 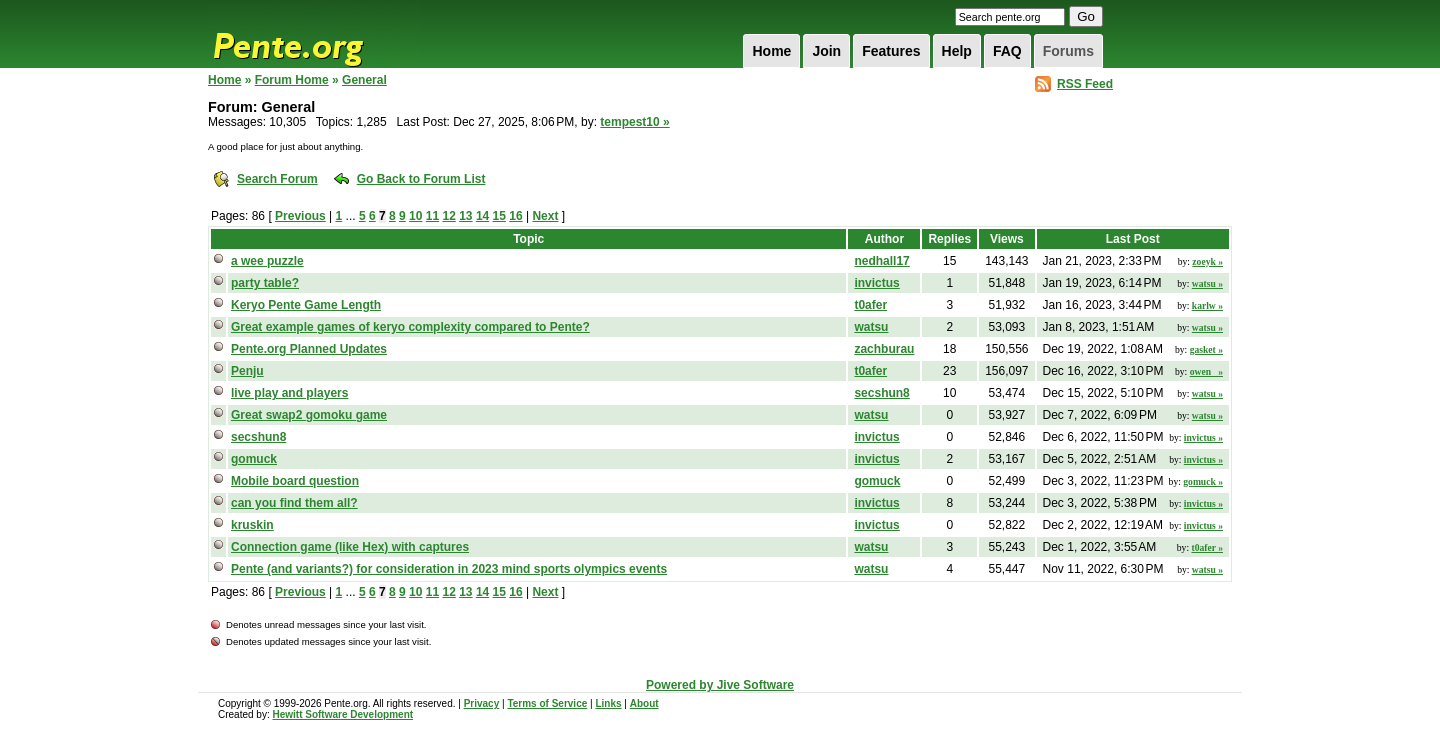 I want to click on gomuck », so click(x=1203, y=481).